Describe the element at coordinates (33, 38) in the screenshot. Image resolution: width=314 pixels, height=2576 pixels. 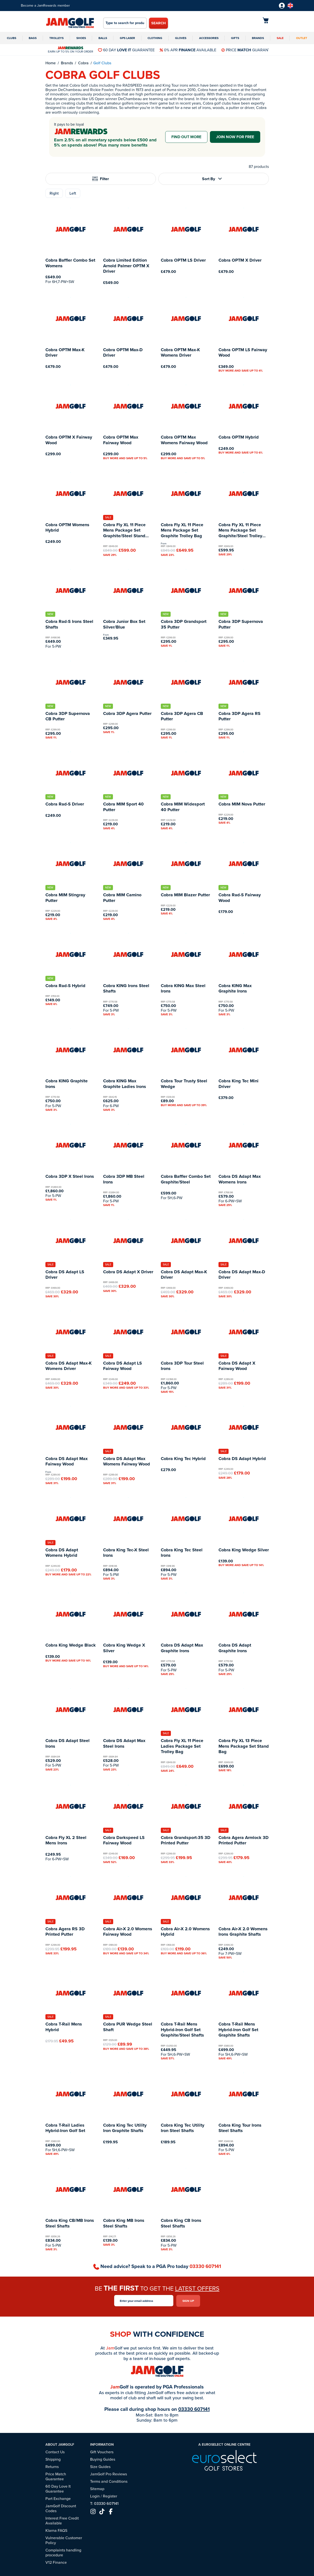
I see `Bags` at that location.